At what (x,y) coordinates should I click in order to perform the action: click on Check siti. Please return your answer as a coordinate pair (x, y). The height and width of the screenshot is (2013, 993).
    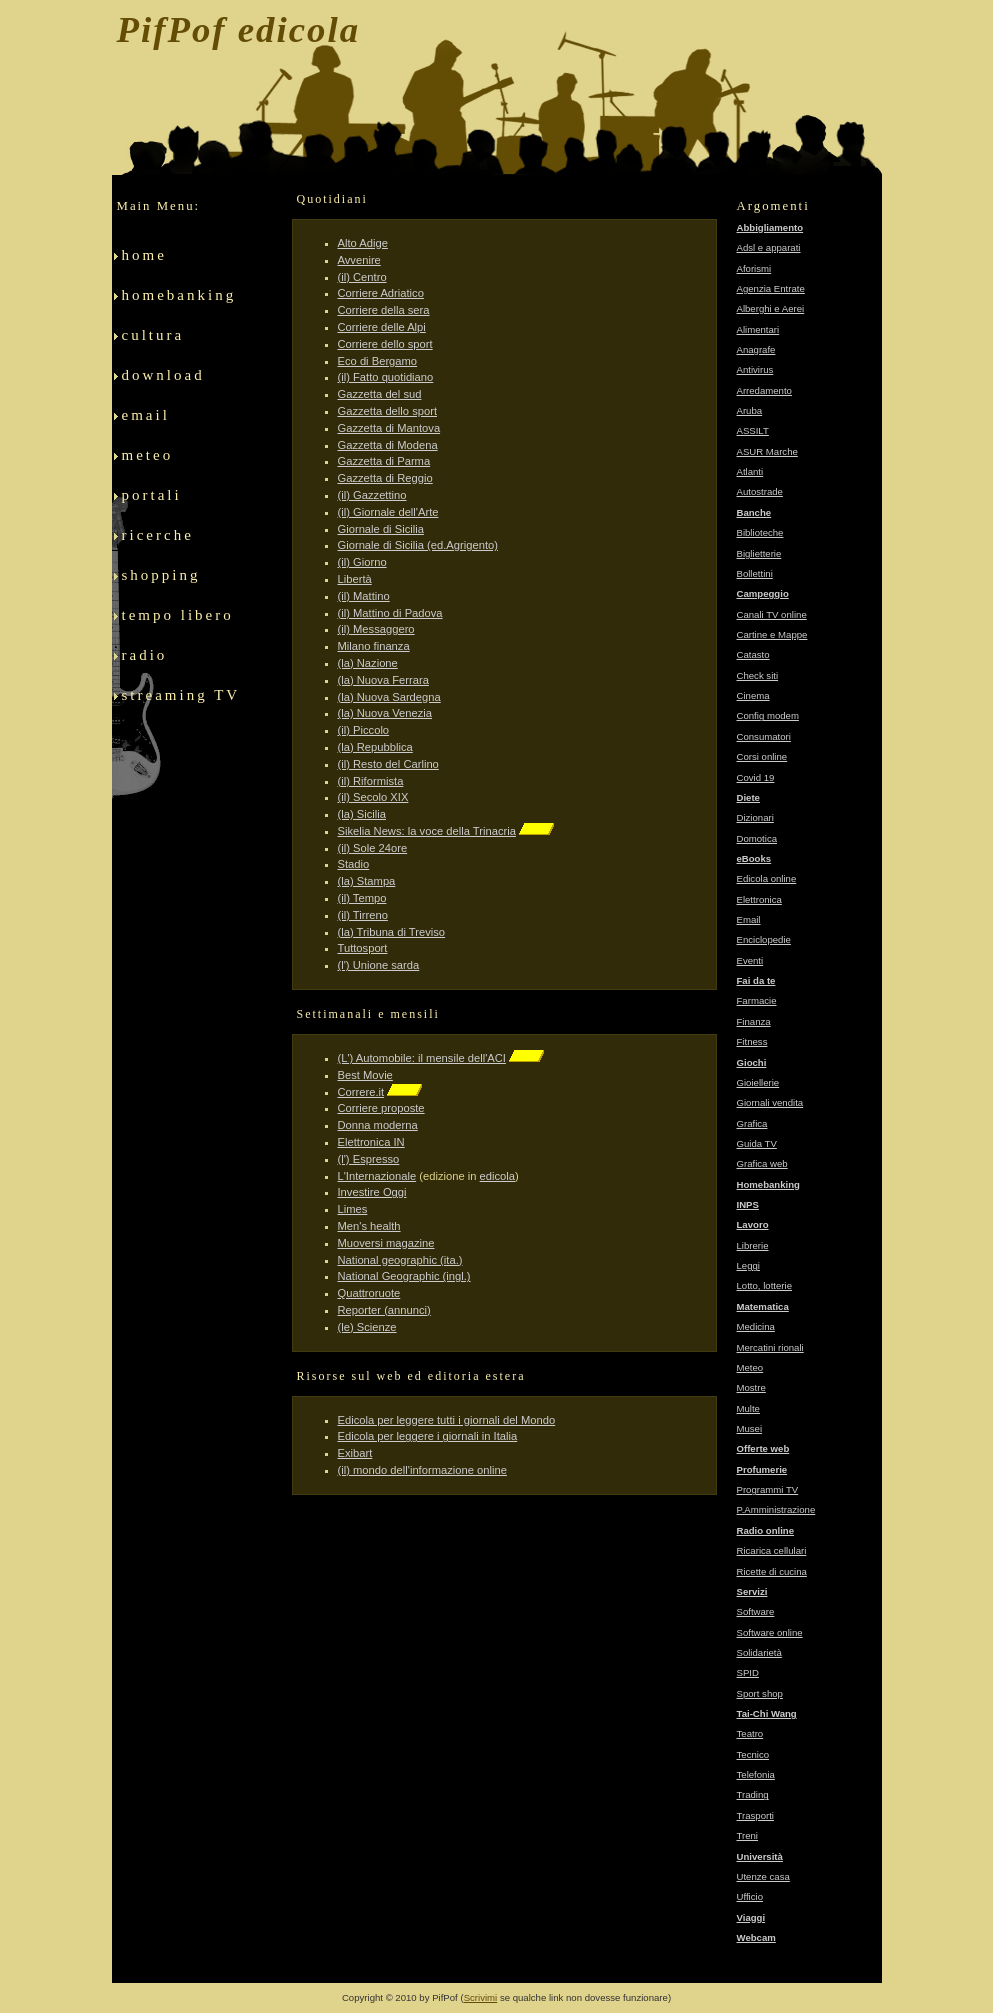
    Looking at the image, I should click on (758, 675).